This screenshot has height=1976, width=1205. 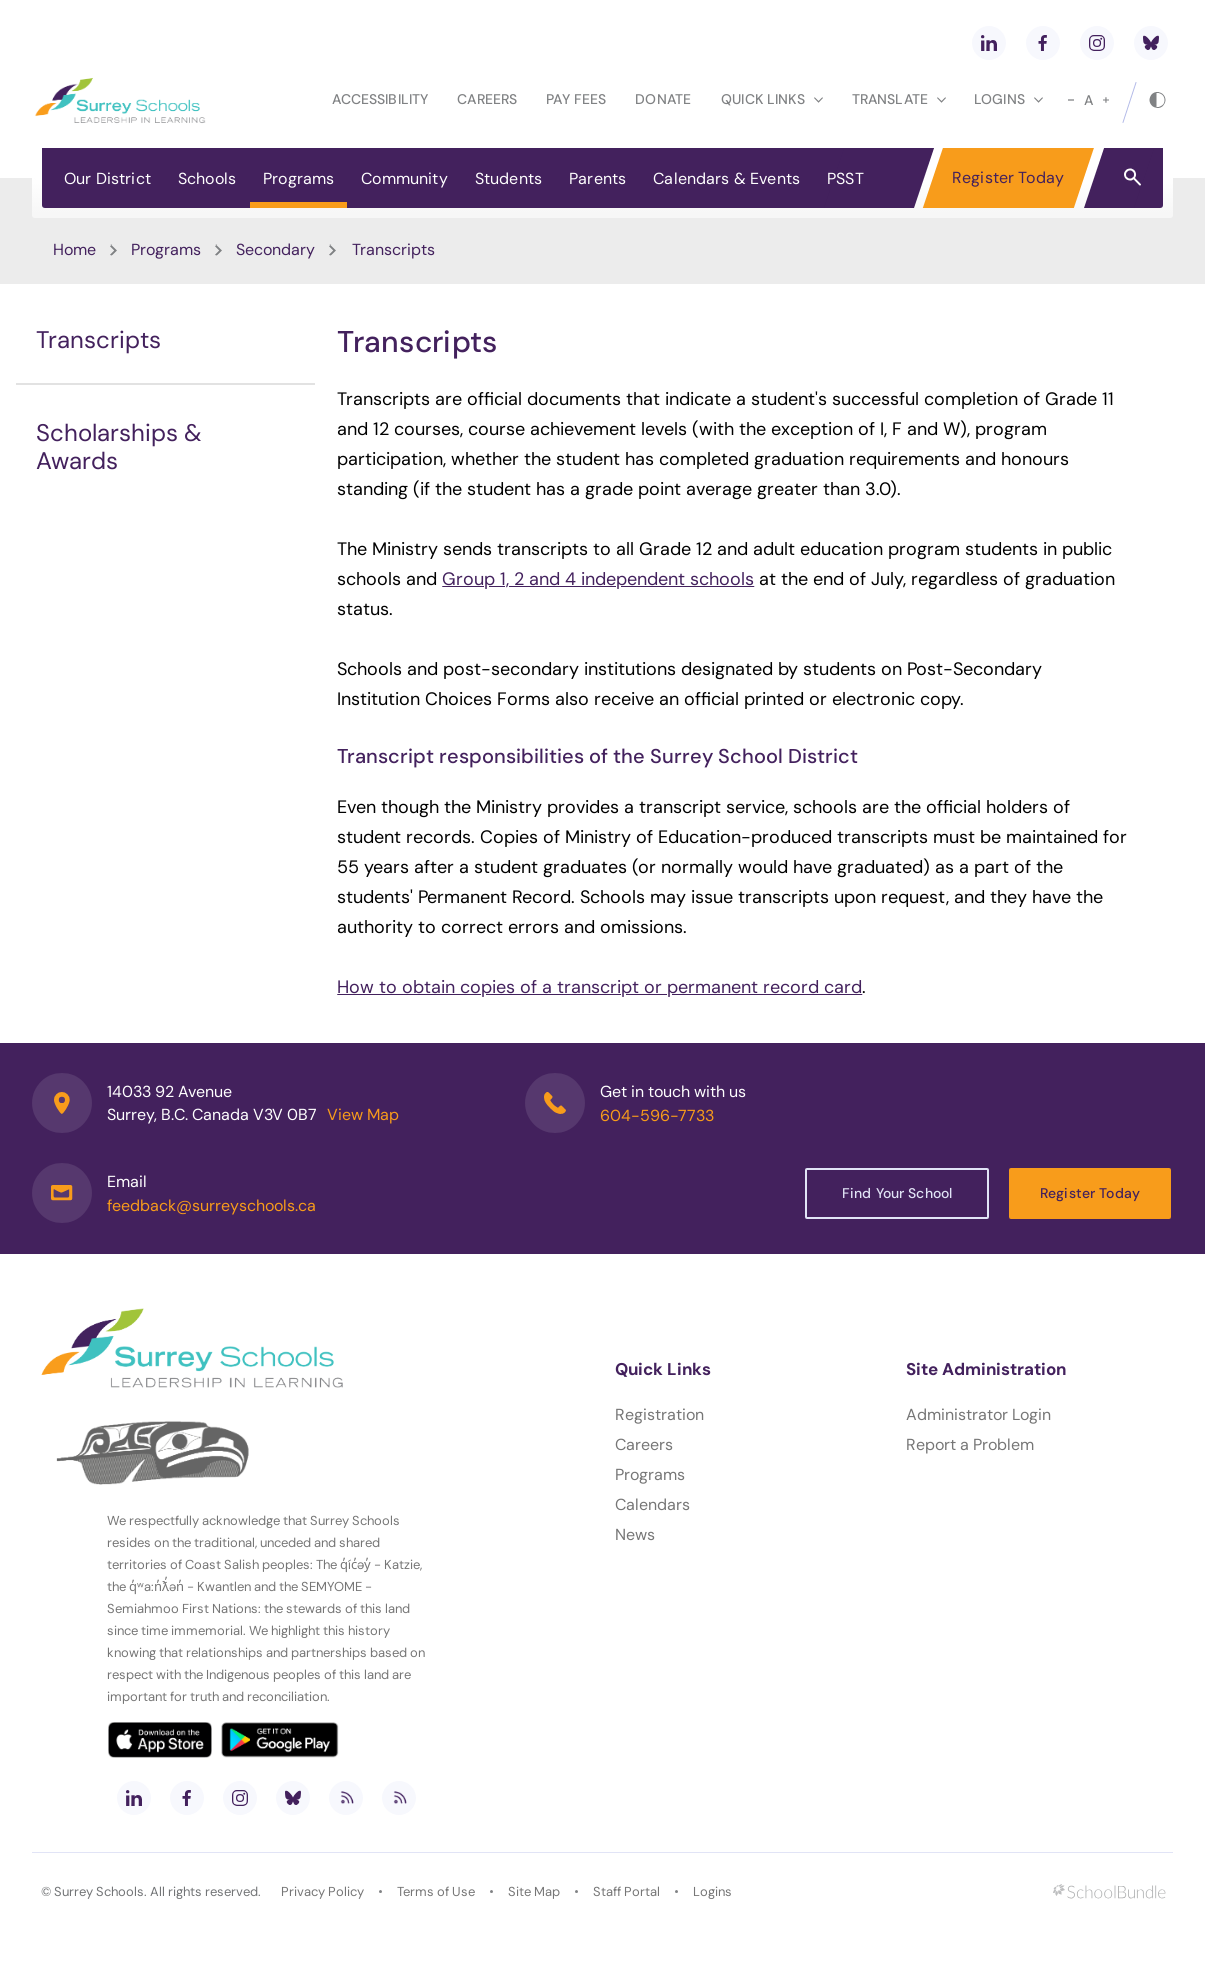 I want to click on Programs, so click(x=298, y=178).